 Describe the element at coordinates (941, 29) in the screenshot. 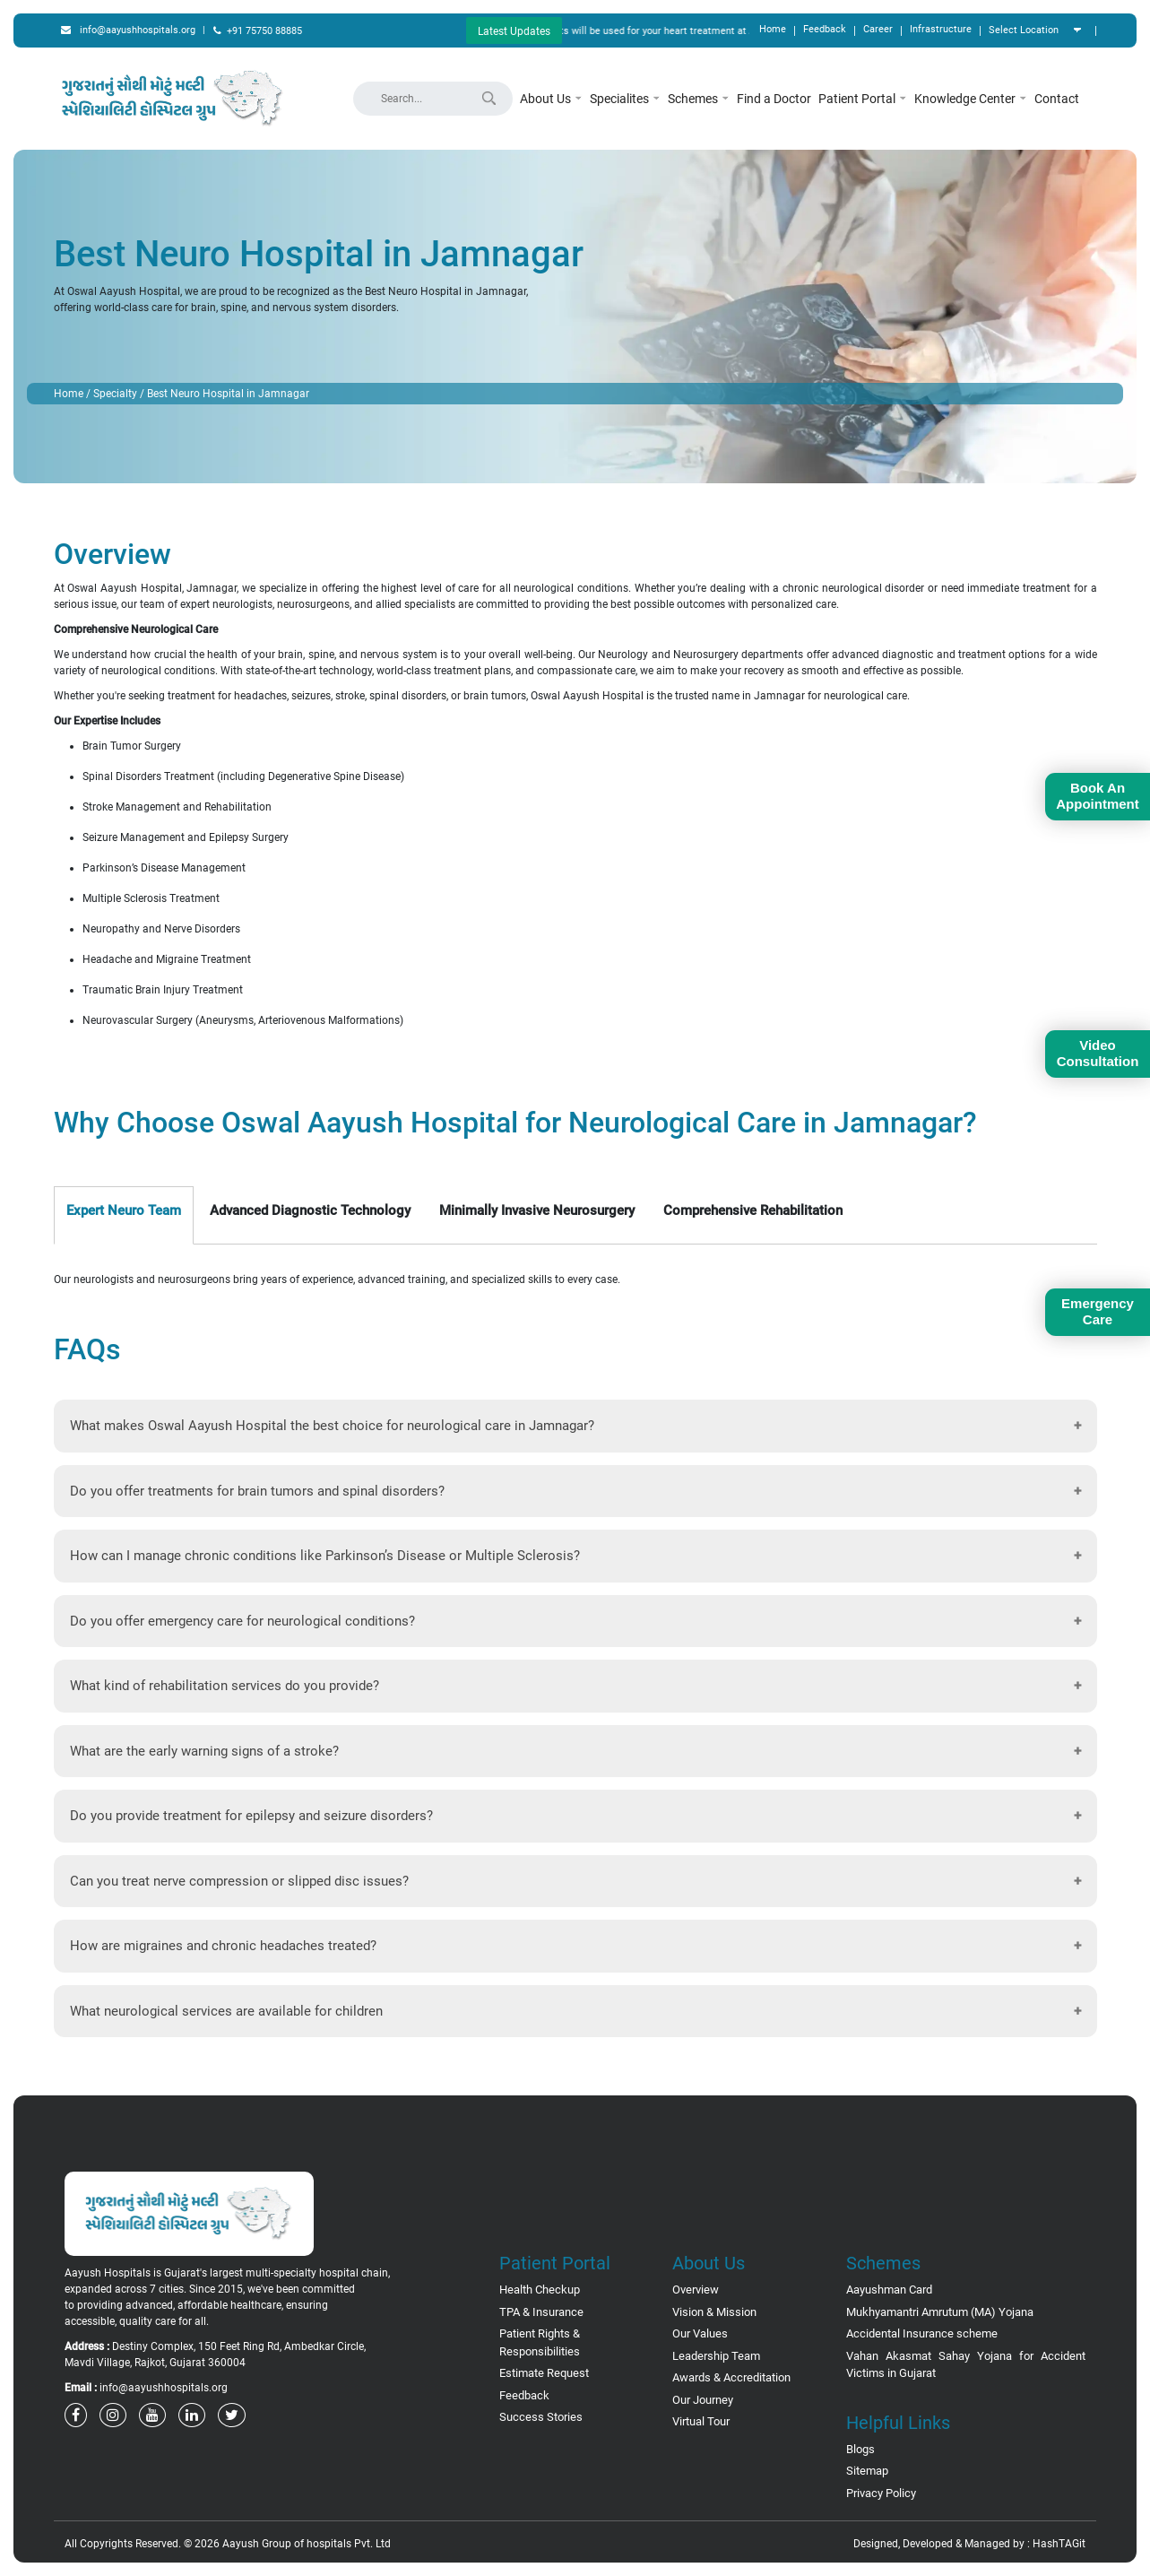

I see `Infrastructure` at that location.